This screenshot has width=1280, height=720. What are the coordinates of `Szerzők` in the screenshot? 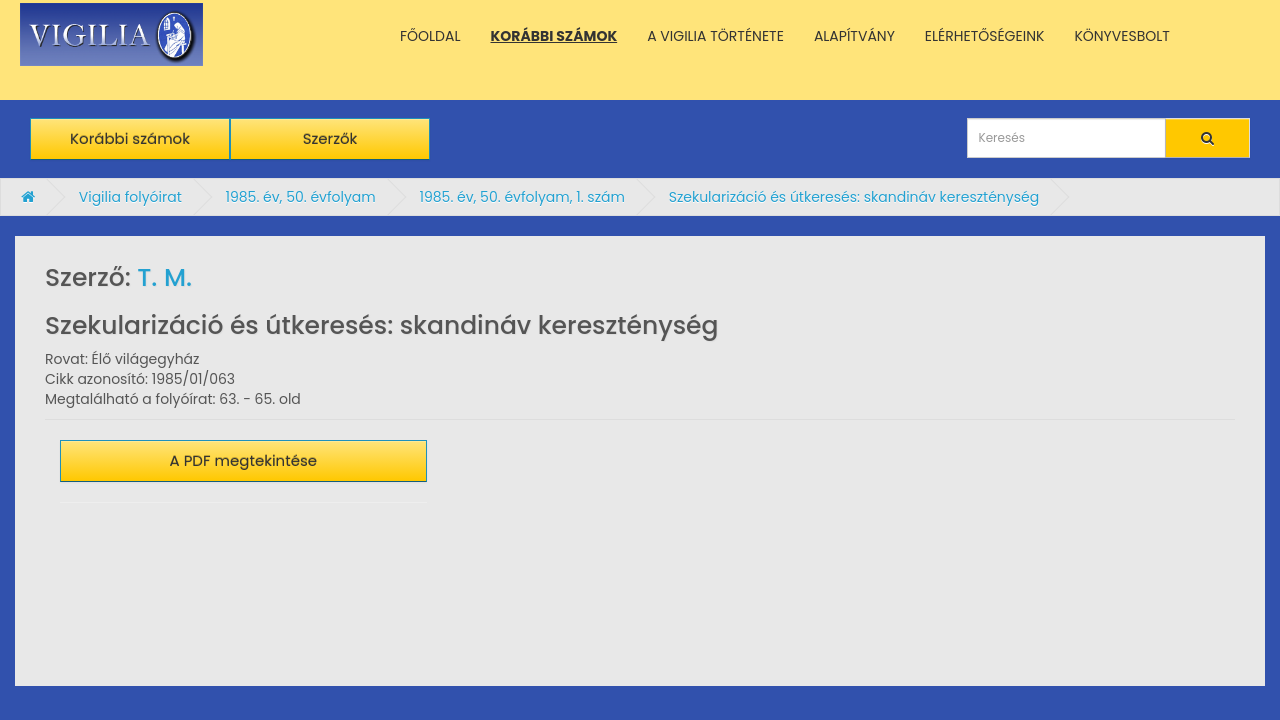 It's located at (330, 138).